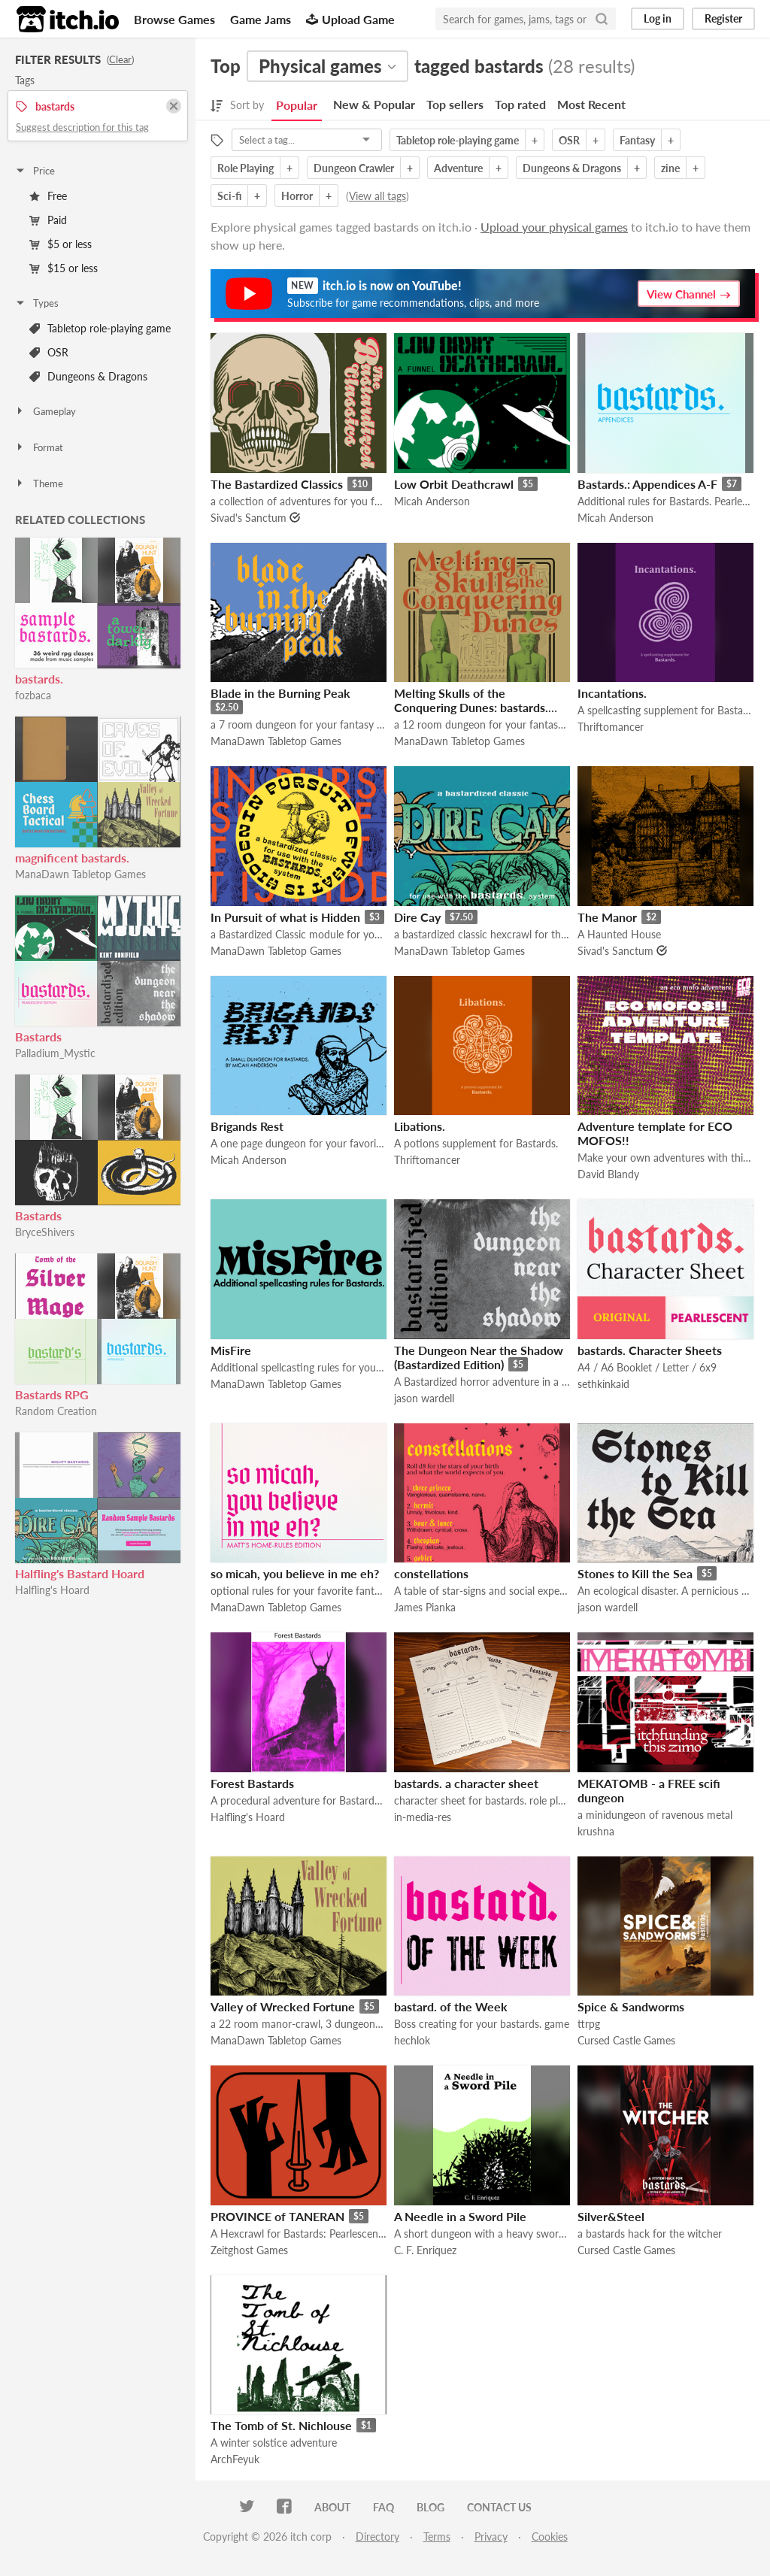  What do you see at coordinates (33, 695) in the screenshot?
I see `fozbaca` at bounding box center [33, 695].